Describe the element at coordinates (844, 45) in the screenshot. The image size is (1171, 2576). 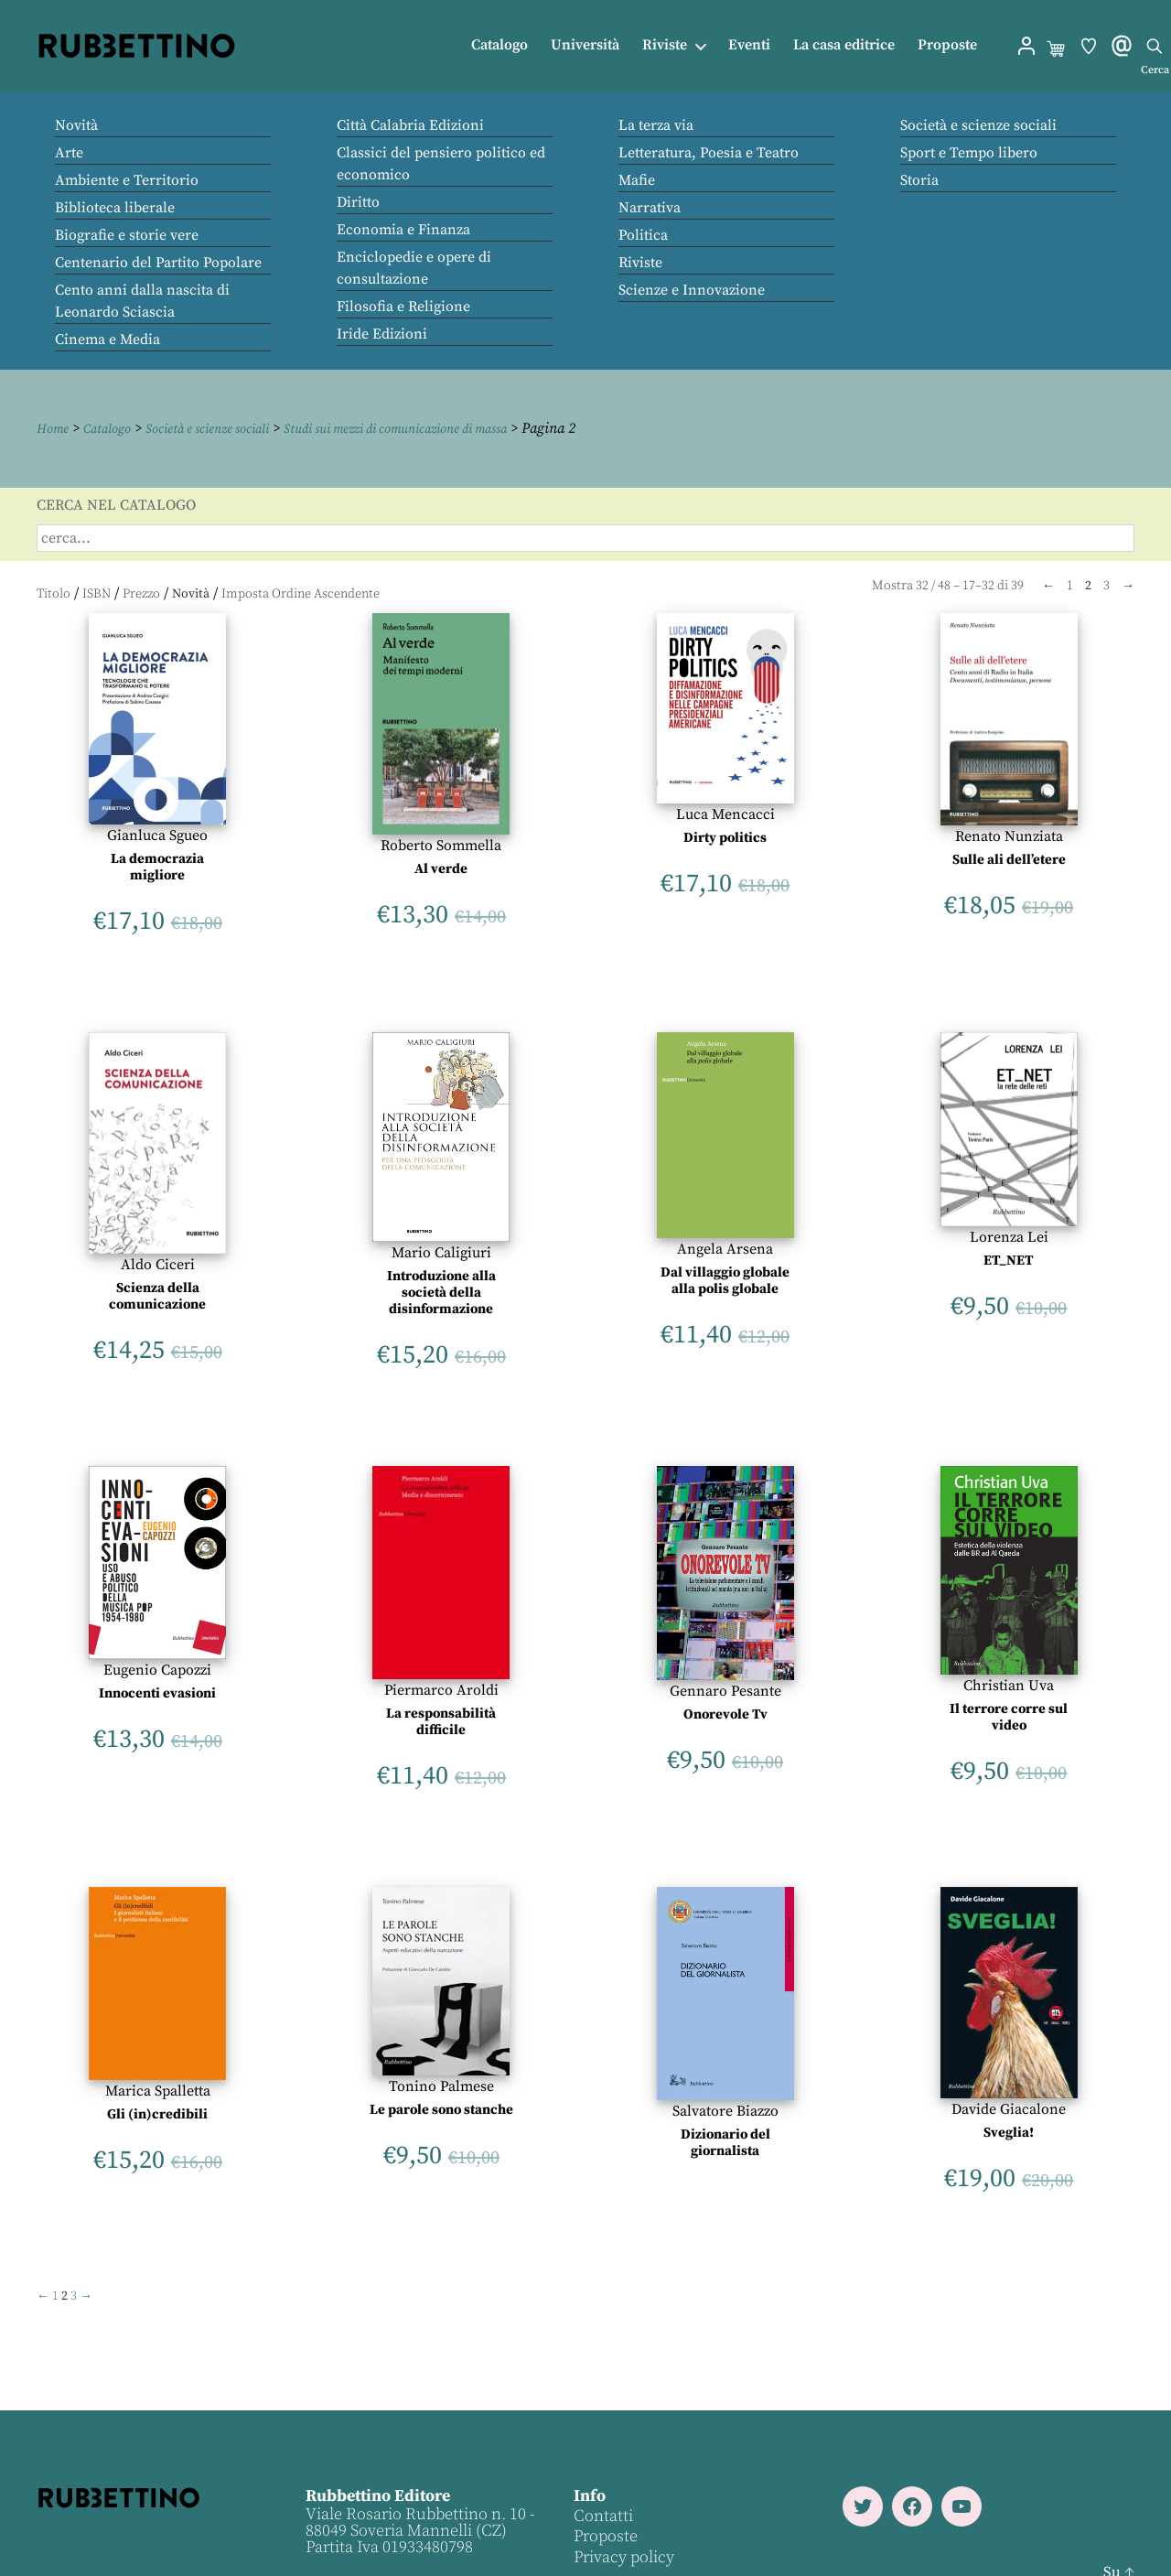
I see `La casa editrice` at that location.